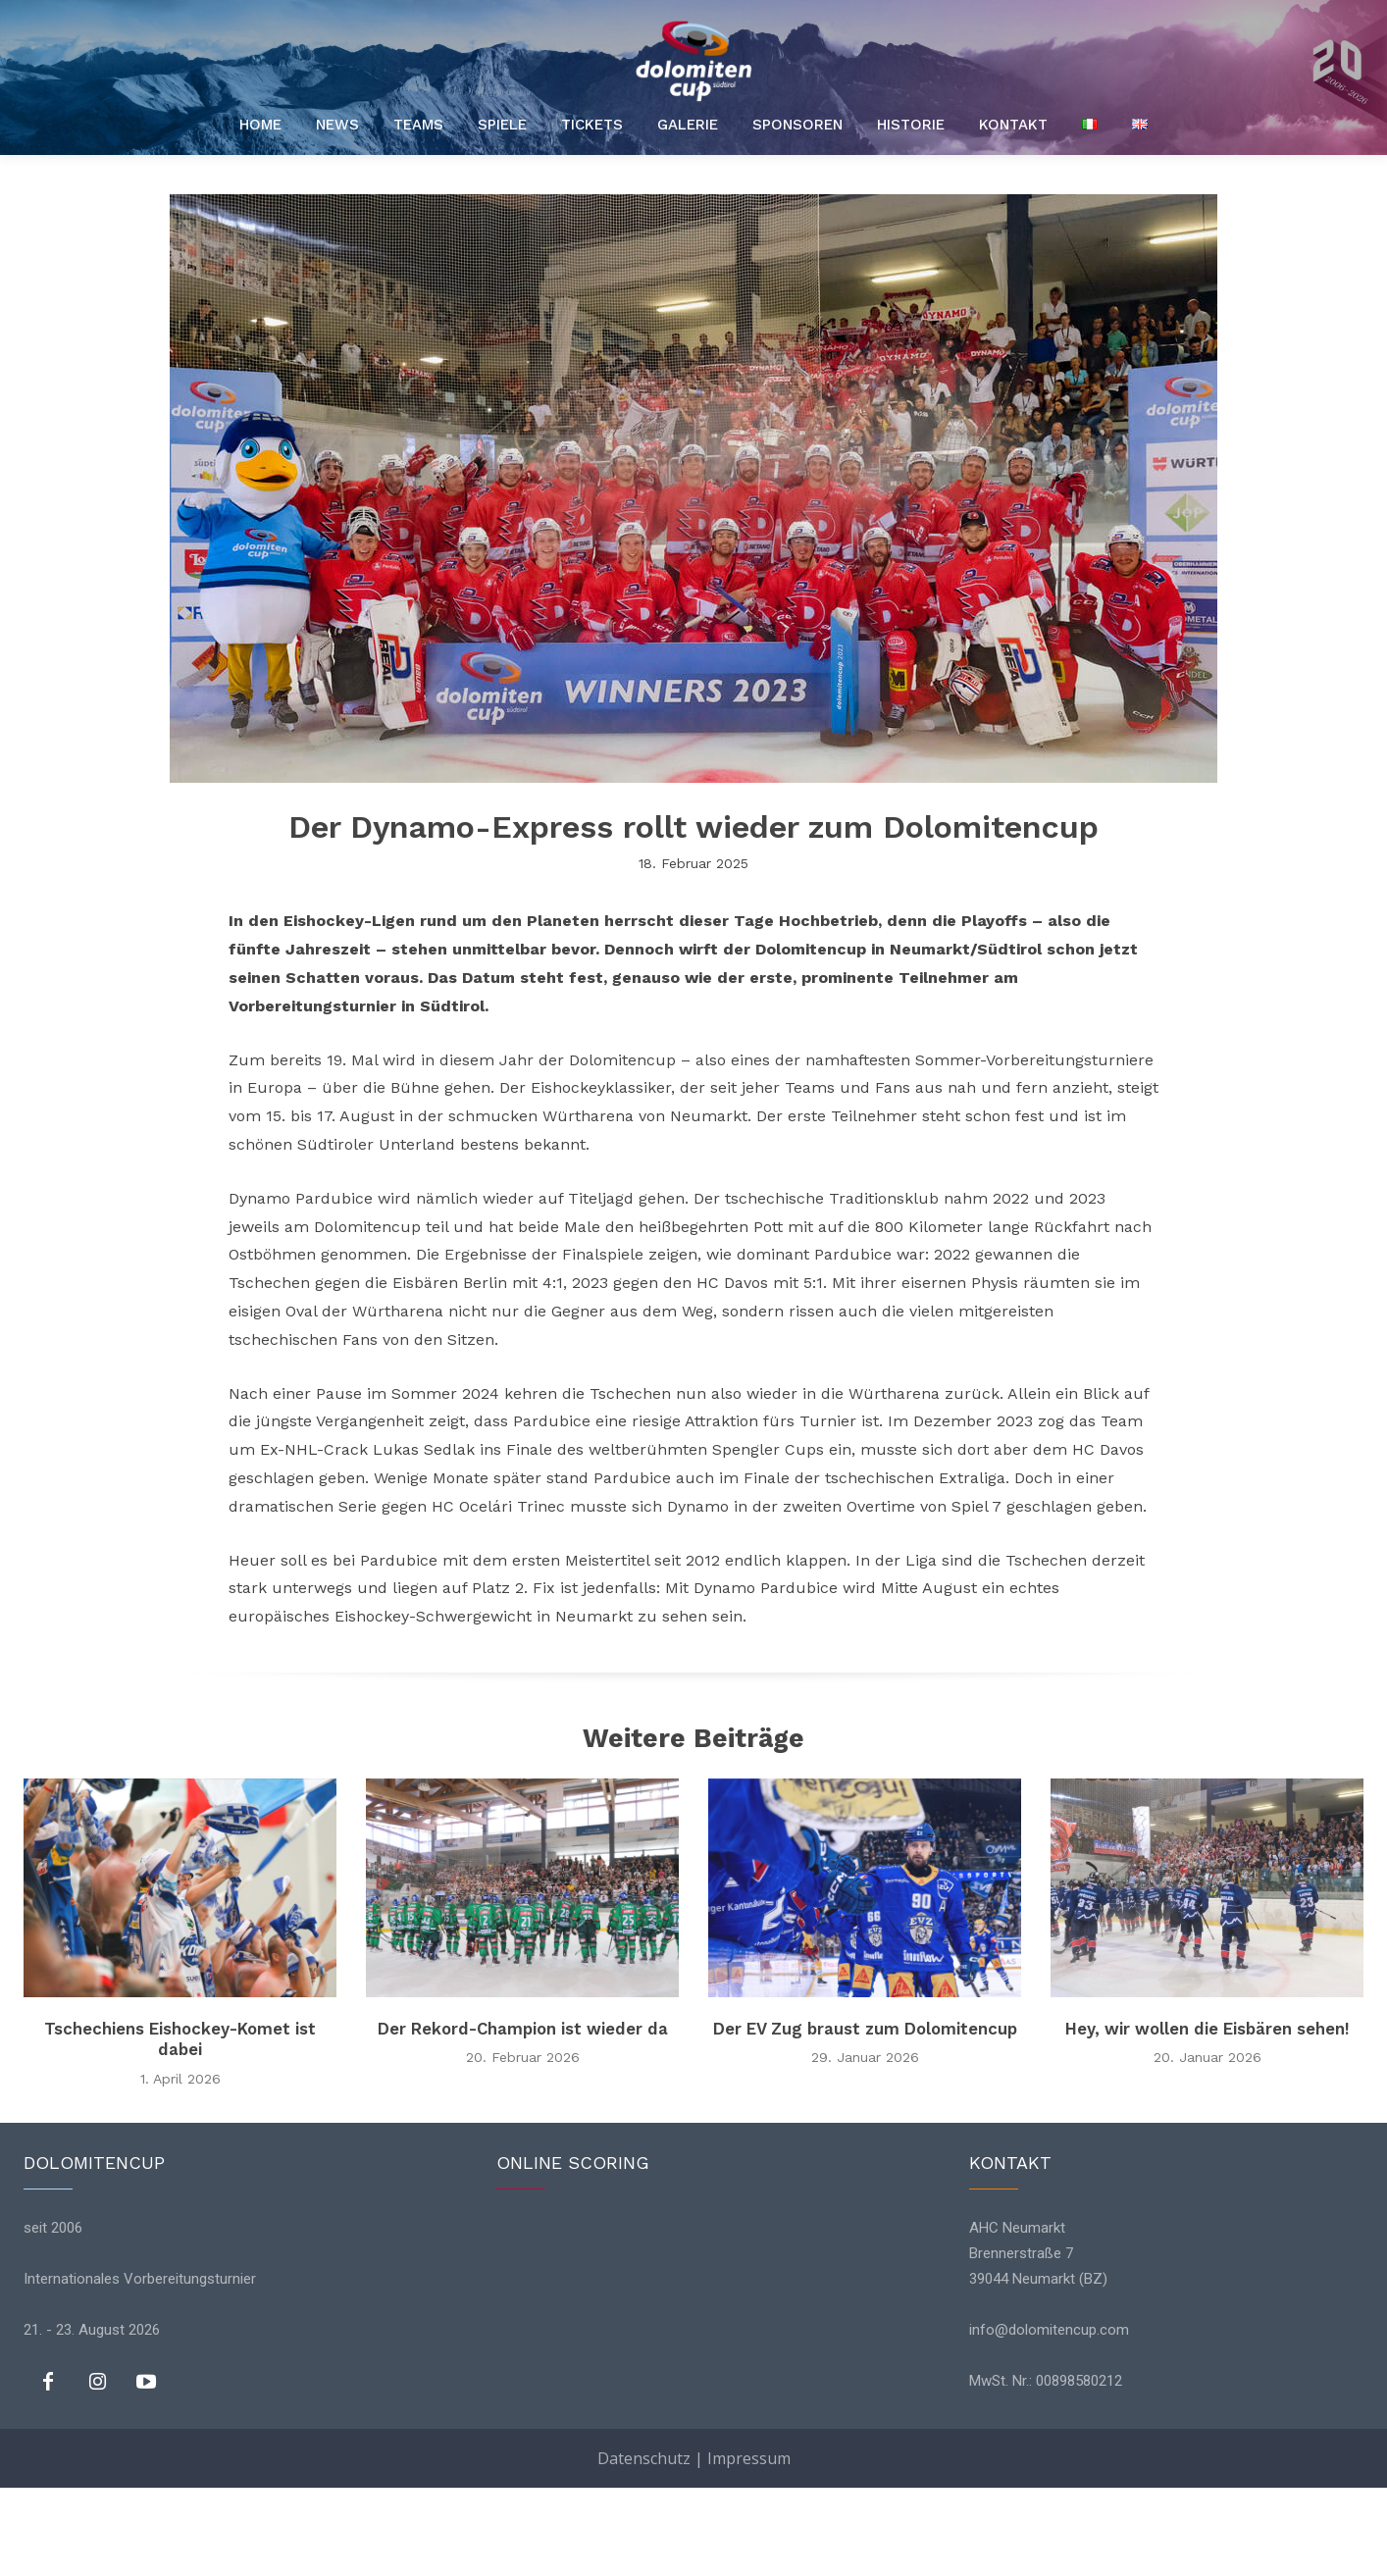  Describe the element at coordinates (749, 2546) in the screenshot. I see `Impressum` at that location.